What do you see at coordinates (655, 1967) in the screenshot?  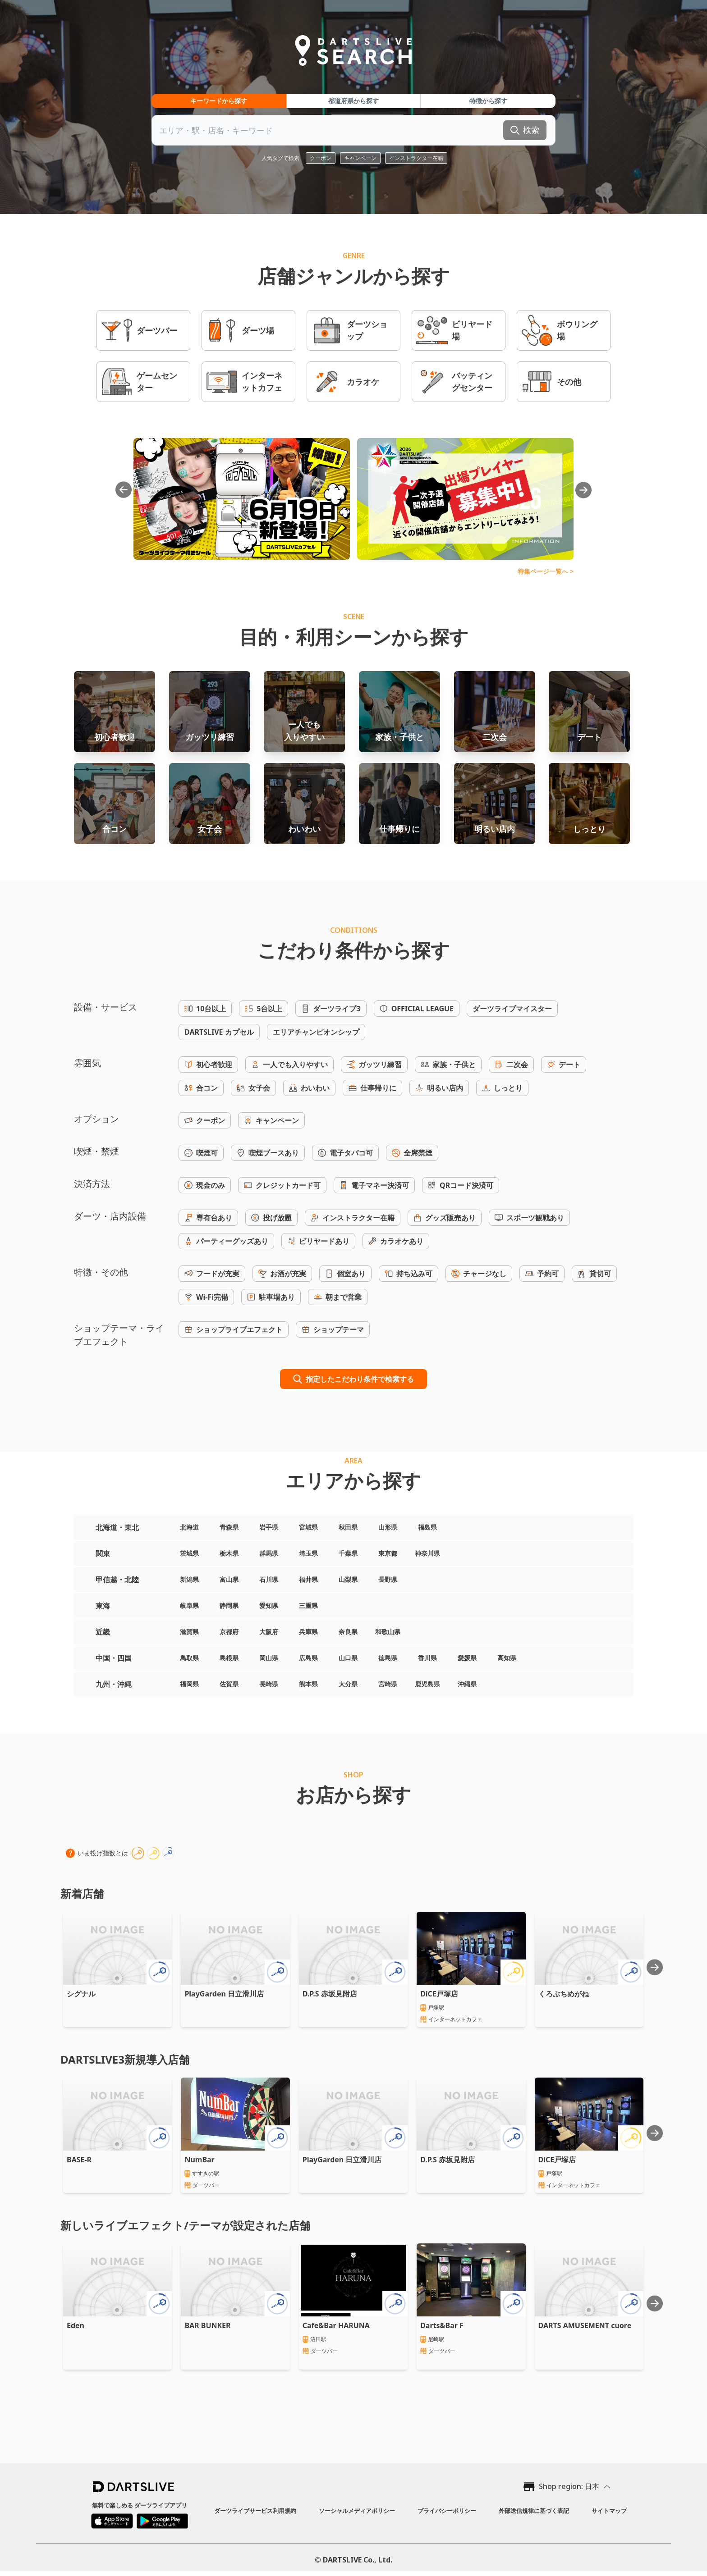 I see `[Next slide]` at bounding box center [655, 1967].